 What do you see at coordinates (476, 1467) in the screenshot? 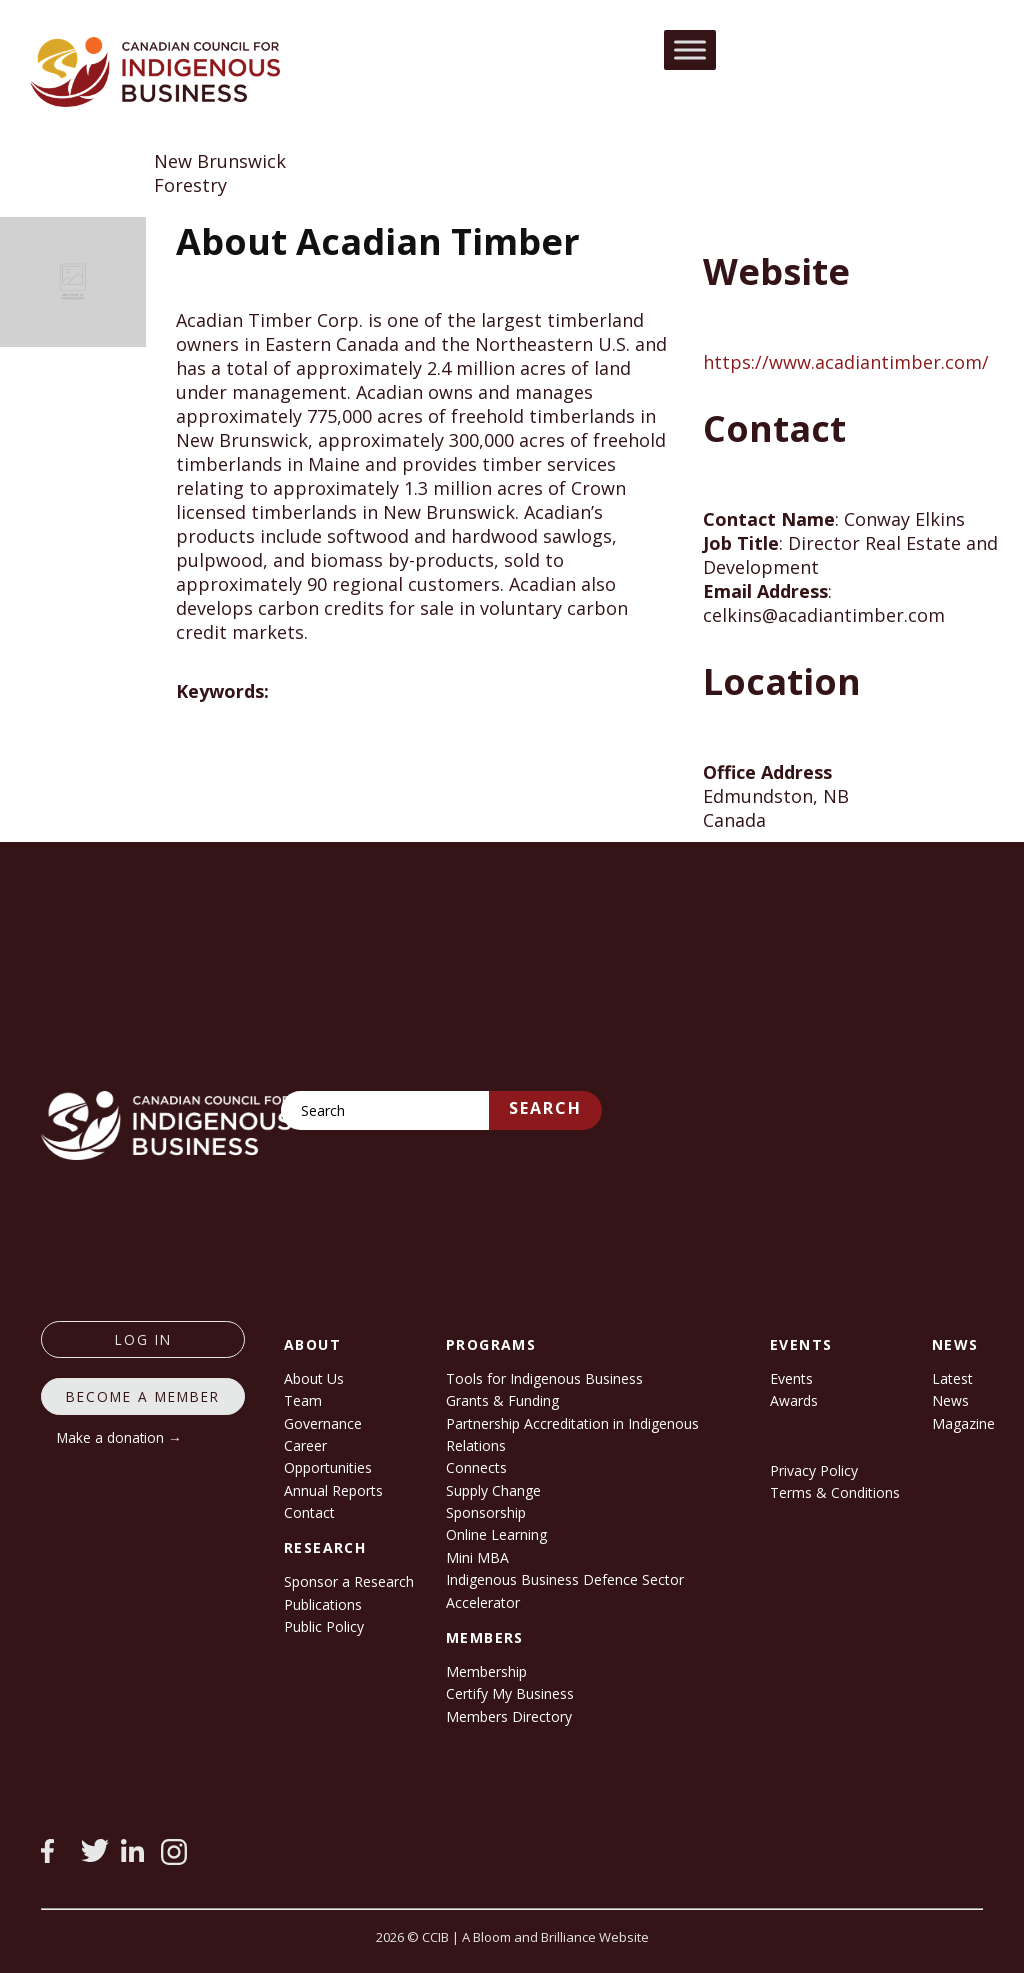
I see `Connects` at bounding box center [476, 1467].